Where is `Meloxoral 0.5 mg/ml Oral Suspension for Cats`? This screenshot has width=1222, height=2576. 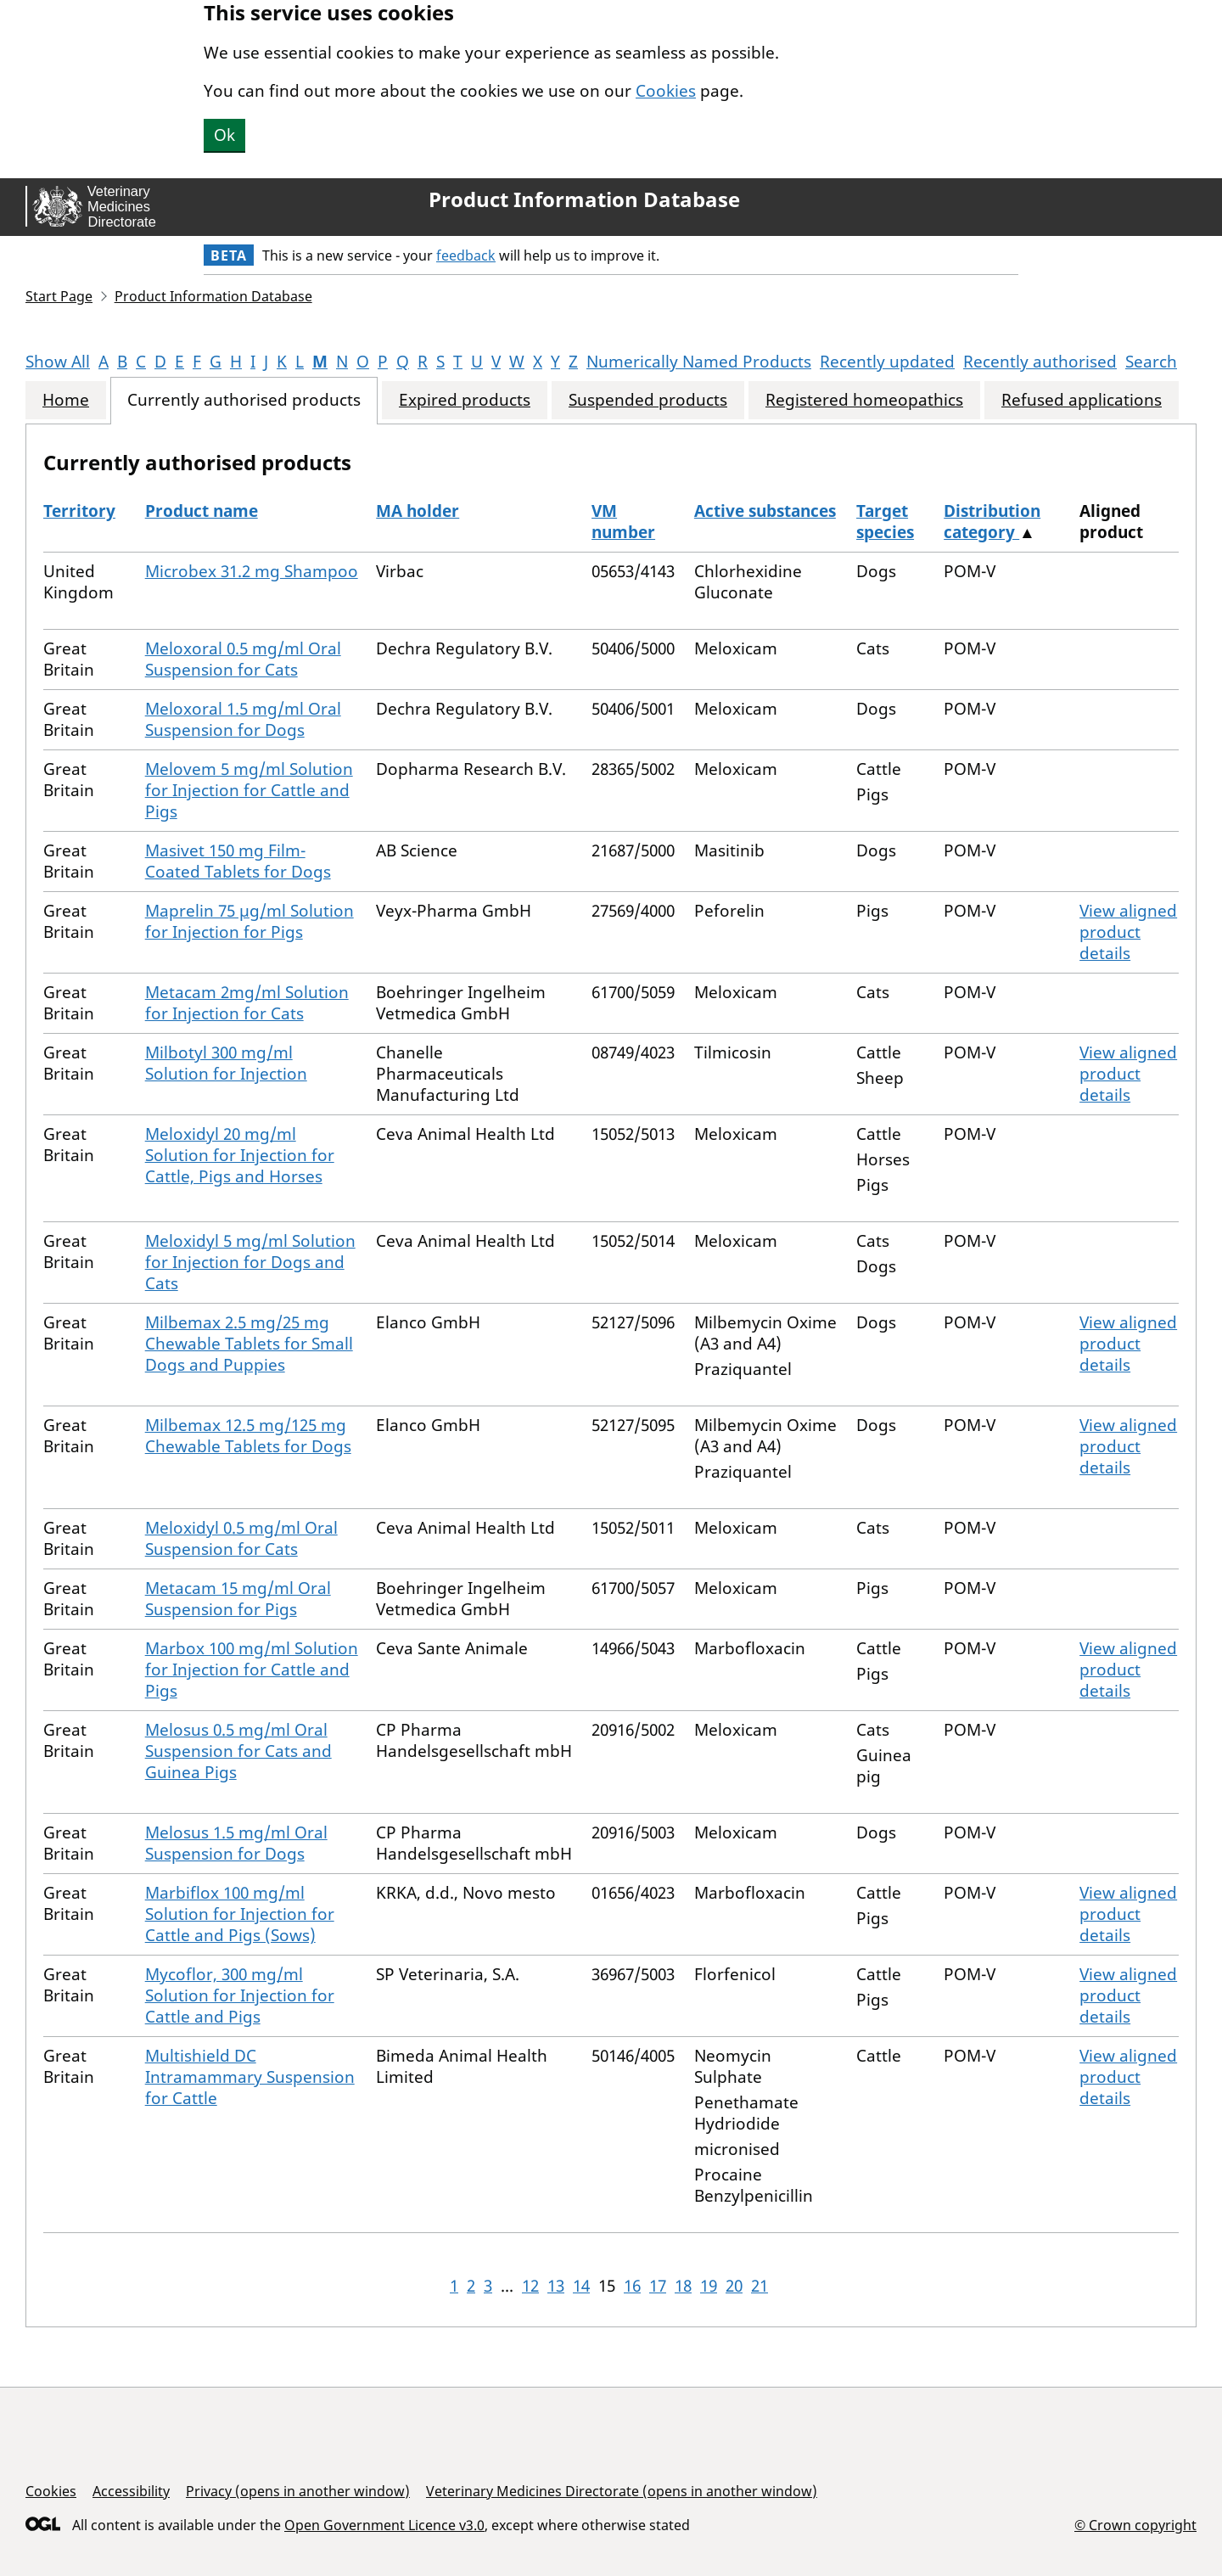
Meloxoral 0.5 mg/ml Oral Suspension for Cats is located at coordinates (243, 659).